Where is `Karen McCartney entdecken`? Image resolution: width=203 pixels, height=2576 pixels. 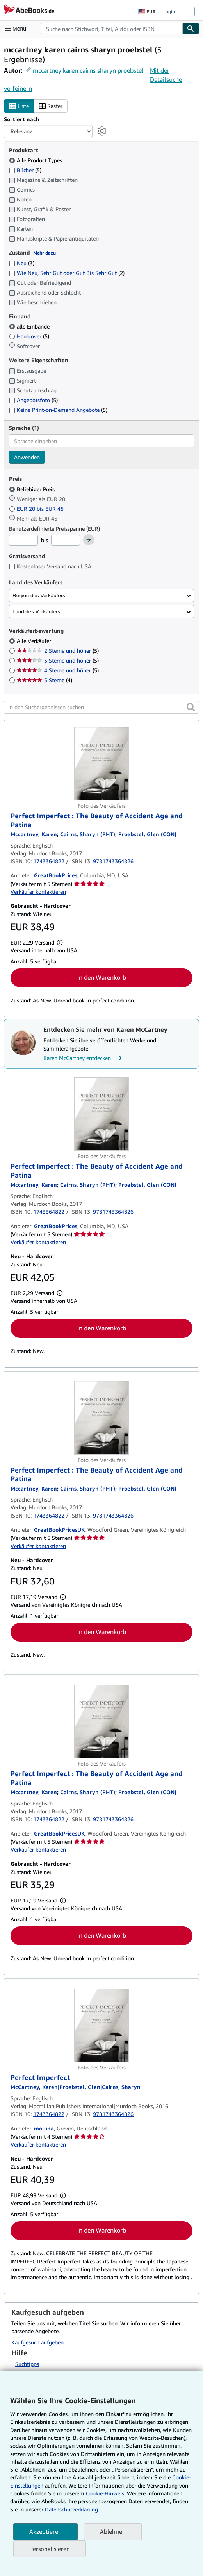
Karen McCartney entdecken is located at coordinates (83, 1058).